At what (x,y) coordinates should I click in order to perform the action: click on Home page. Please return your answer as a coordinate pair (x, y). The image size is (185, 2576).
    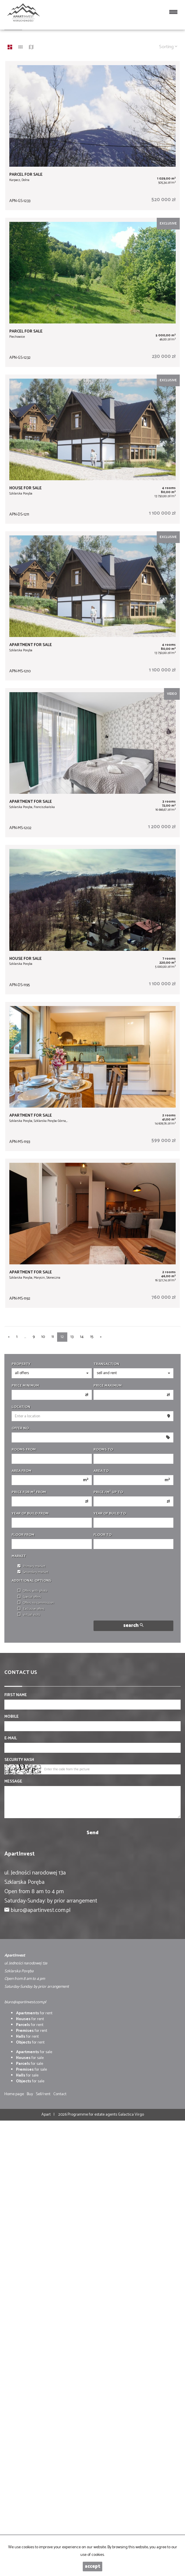
    Looking at the image, I should click on (14, 2094).